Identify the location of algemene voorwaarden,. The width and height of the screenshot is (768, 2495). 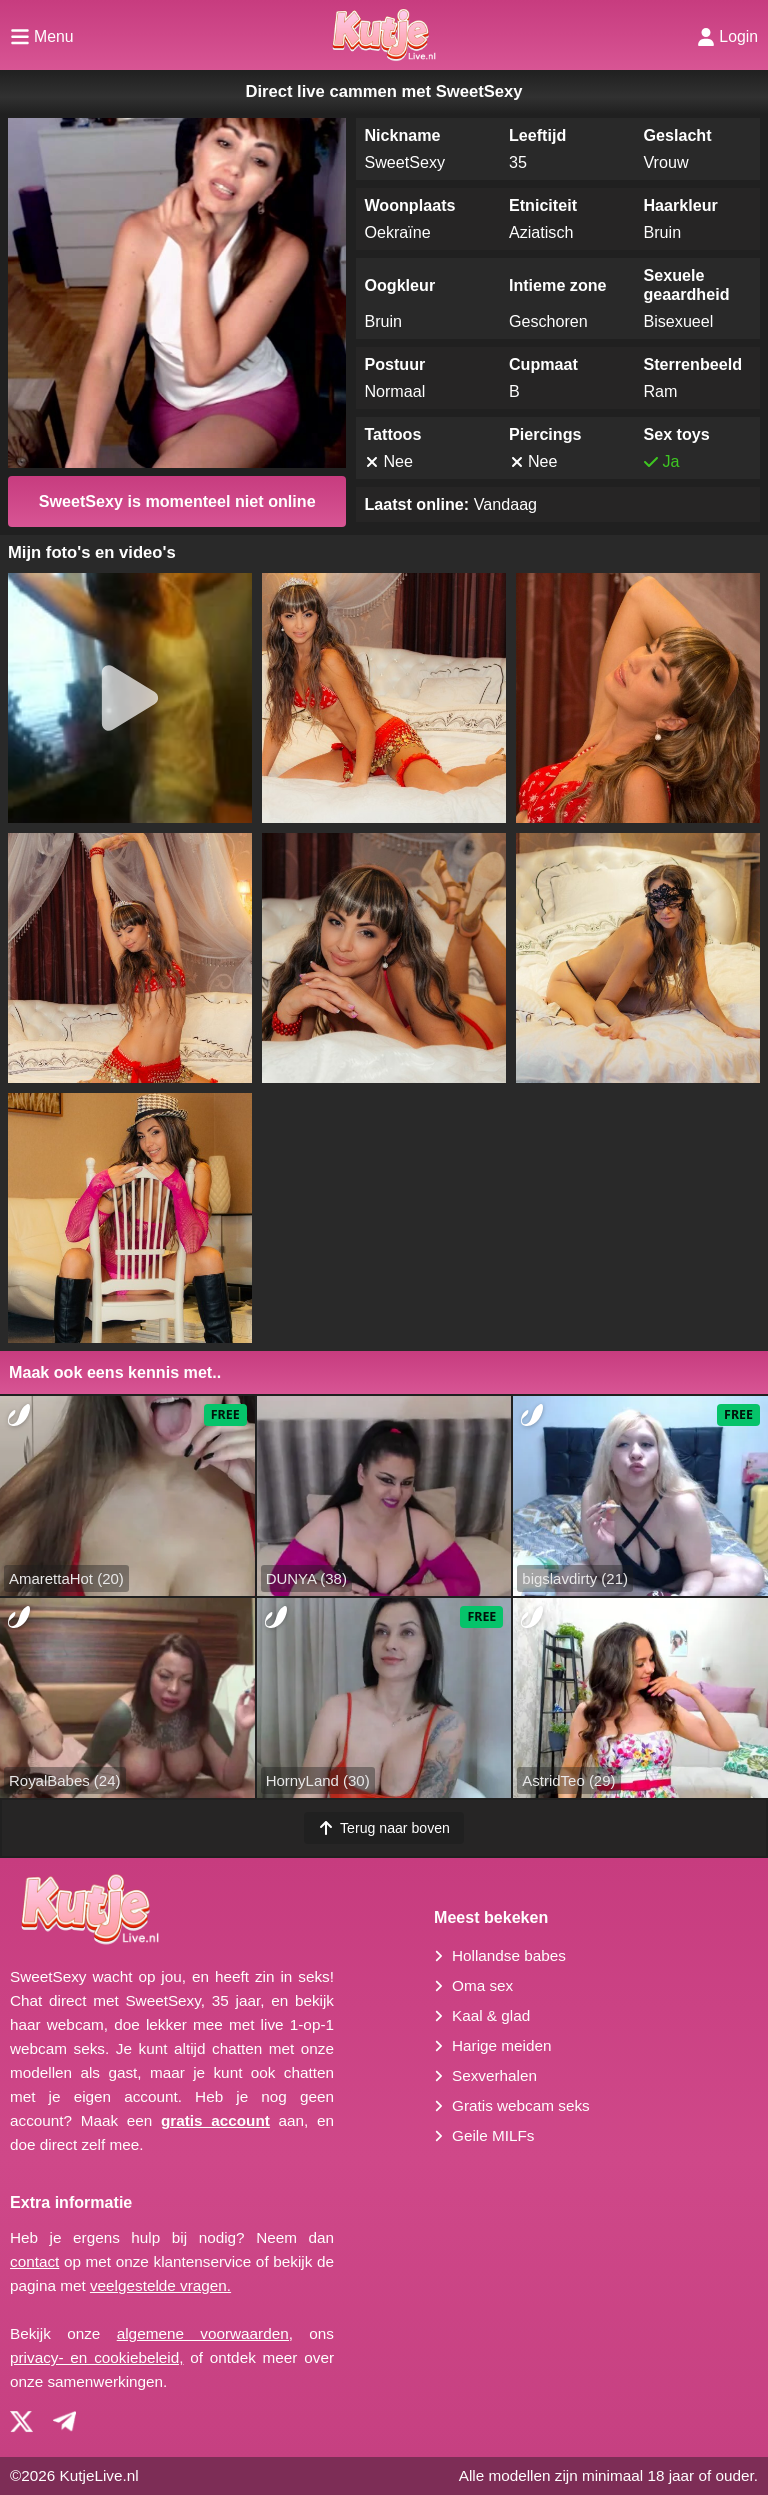
(205, 2333).